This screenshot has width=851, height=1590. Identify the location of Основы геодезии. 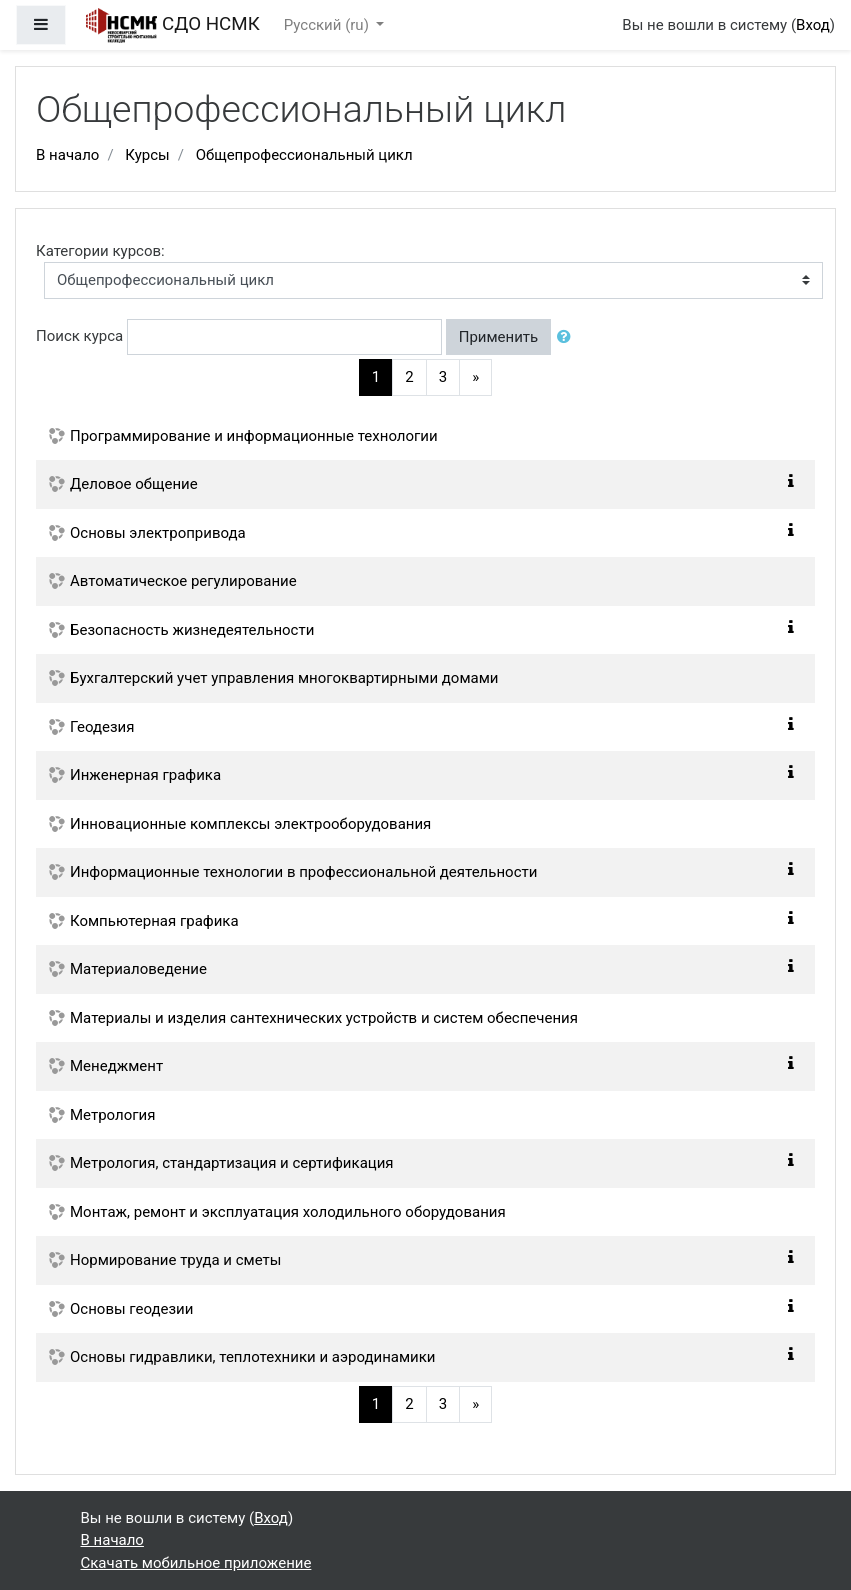
(131, 1309).